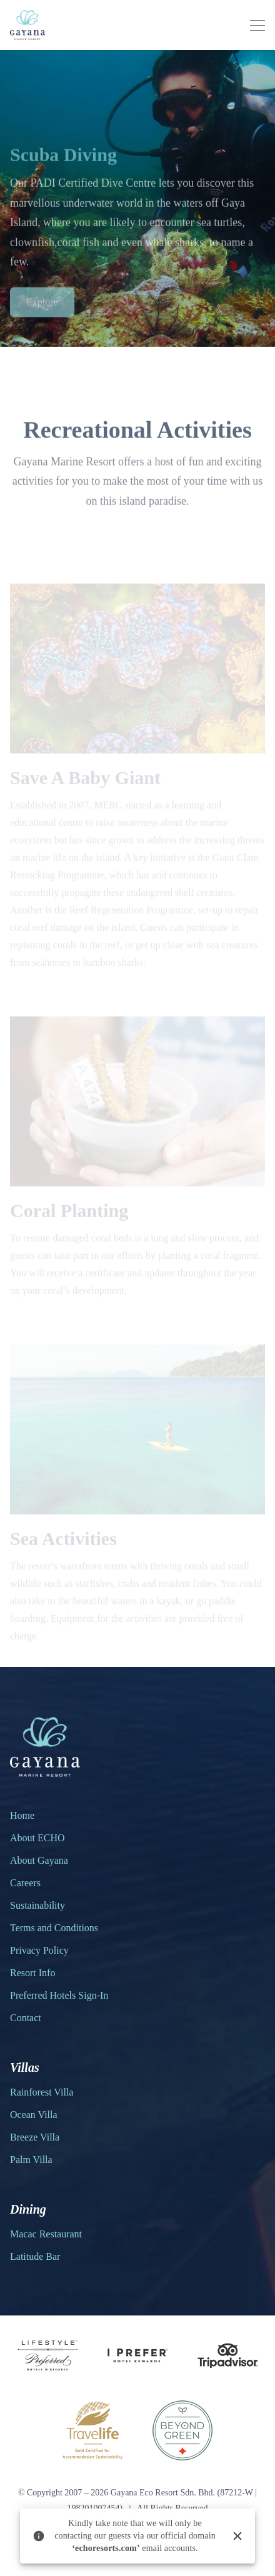  Describe the element at coordinates (25, 1882) in the screenshot. I see `Careers` at that location.